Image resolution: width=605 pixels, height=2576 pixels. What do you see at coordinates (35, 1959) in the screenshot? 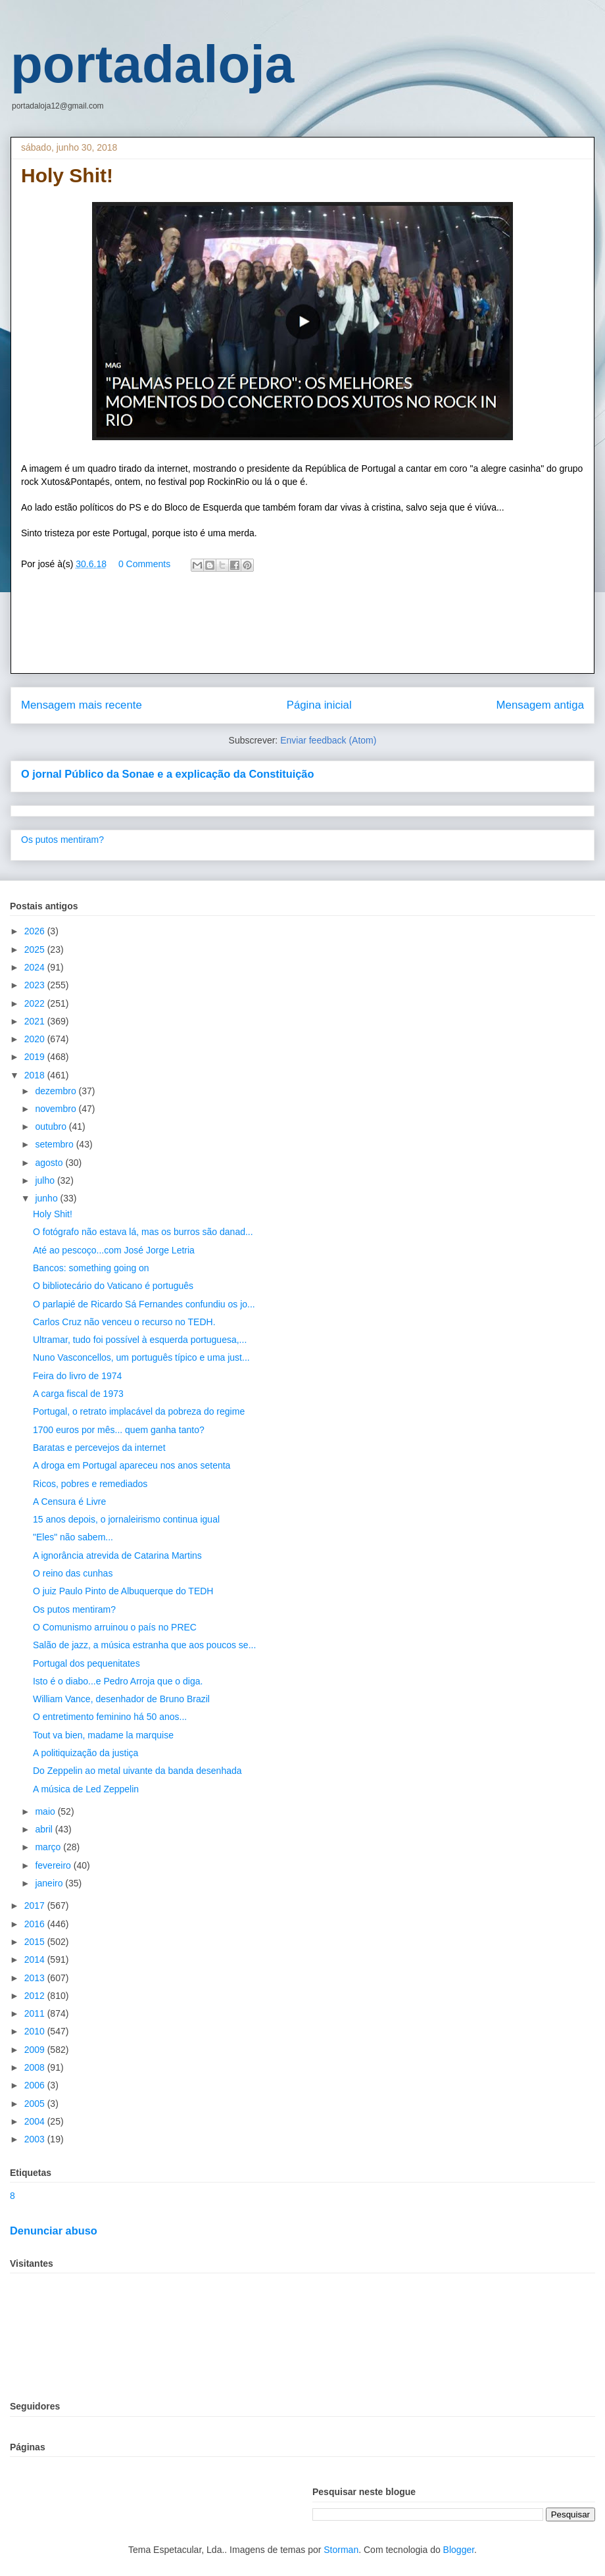
I see `2014` at bounding box center [35, 1959].